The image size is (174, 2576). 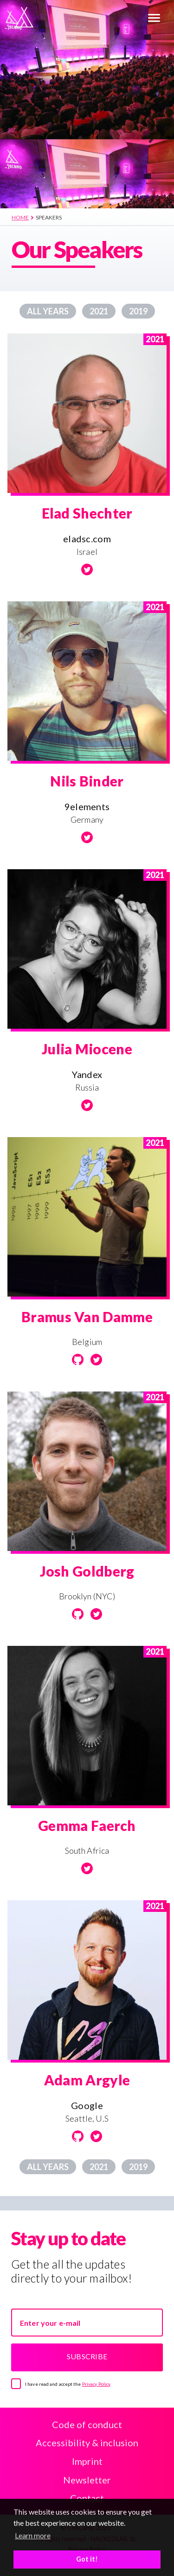 What do you see at coordinates (78, 1359) in the screenshot?
I see `[Github]` at bounding box center [78, 1359].